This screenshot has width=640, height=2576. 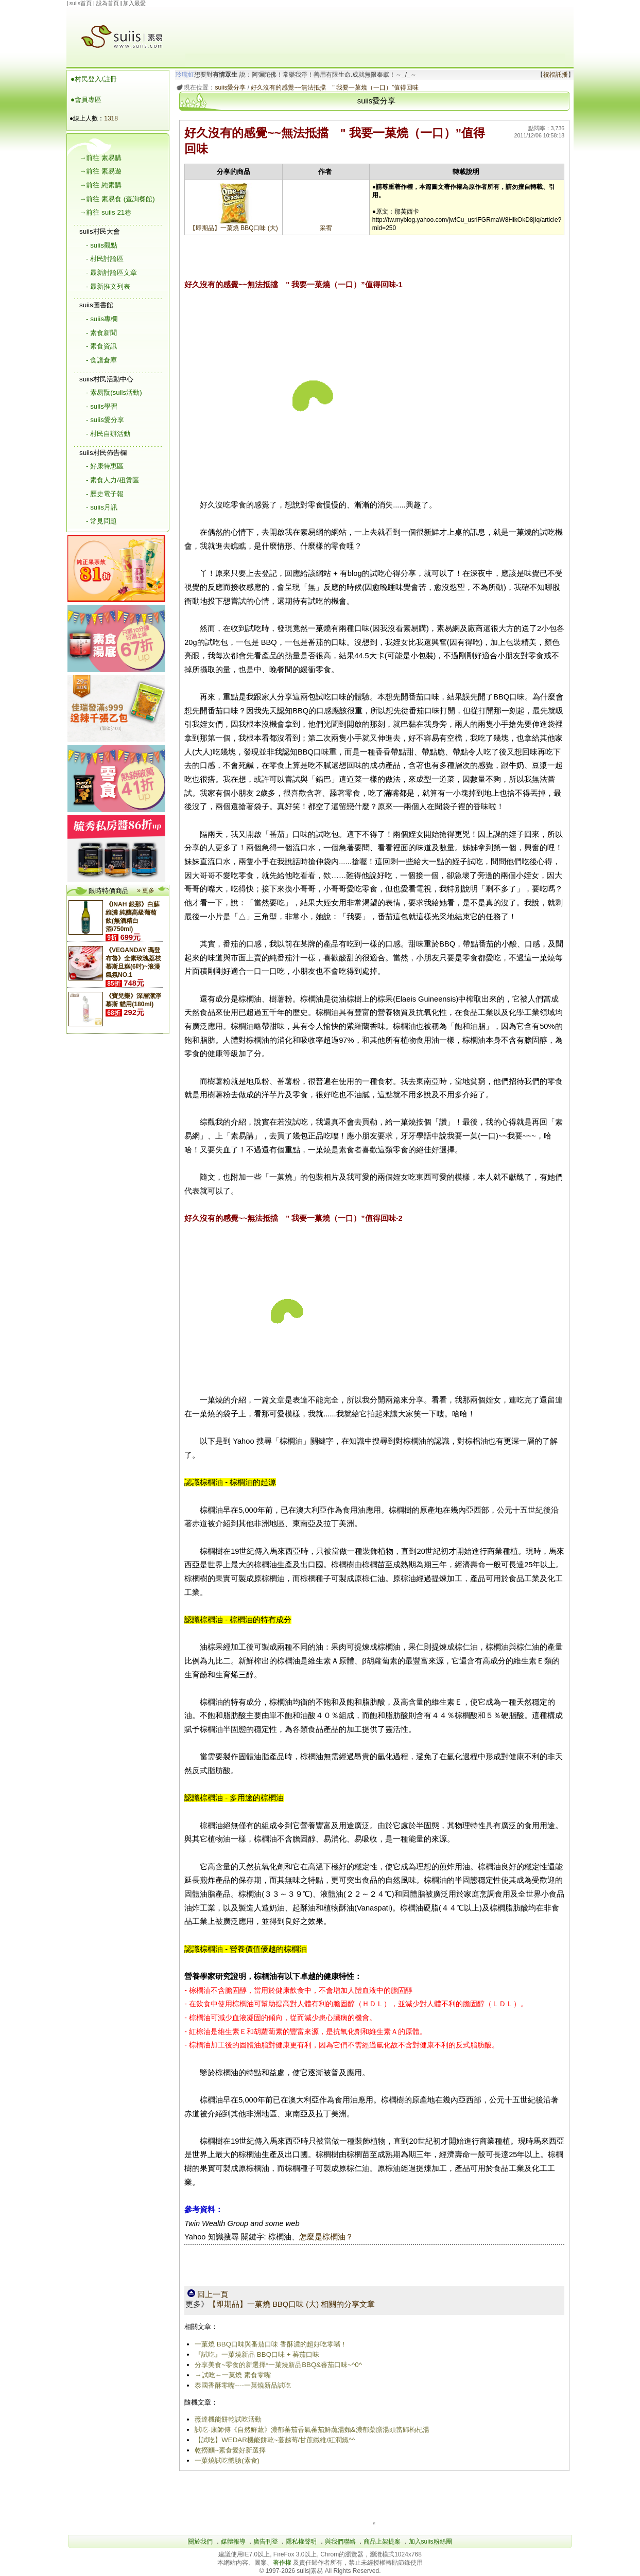 What do you see at coordinates (101, 360) in the screenshot?
I see `- 食譜倉庫` at bounding box center [101, 360].